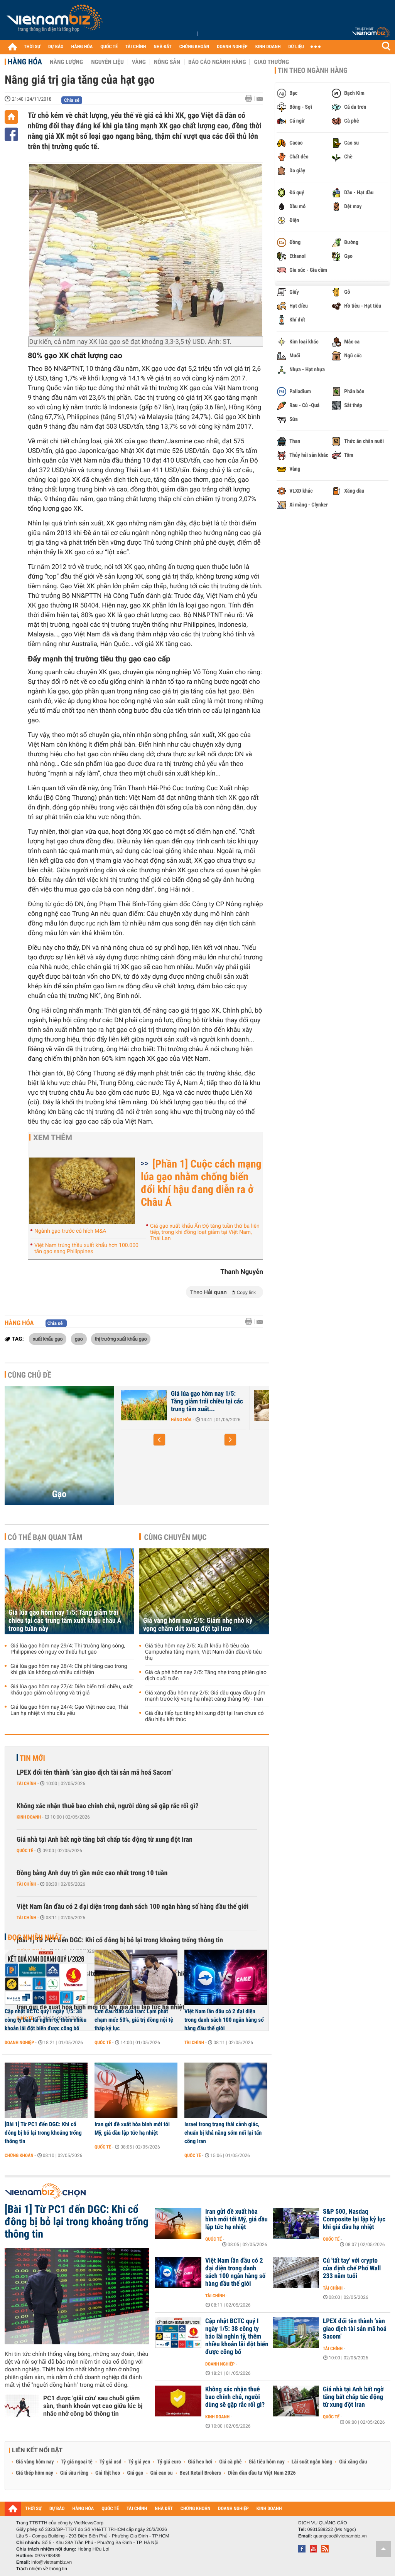 This screenshot has height=2576, width=395. Describe the element at coordinates (19, 2155) in the screenshot. I see `Chứng khoán` at that location.